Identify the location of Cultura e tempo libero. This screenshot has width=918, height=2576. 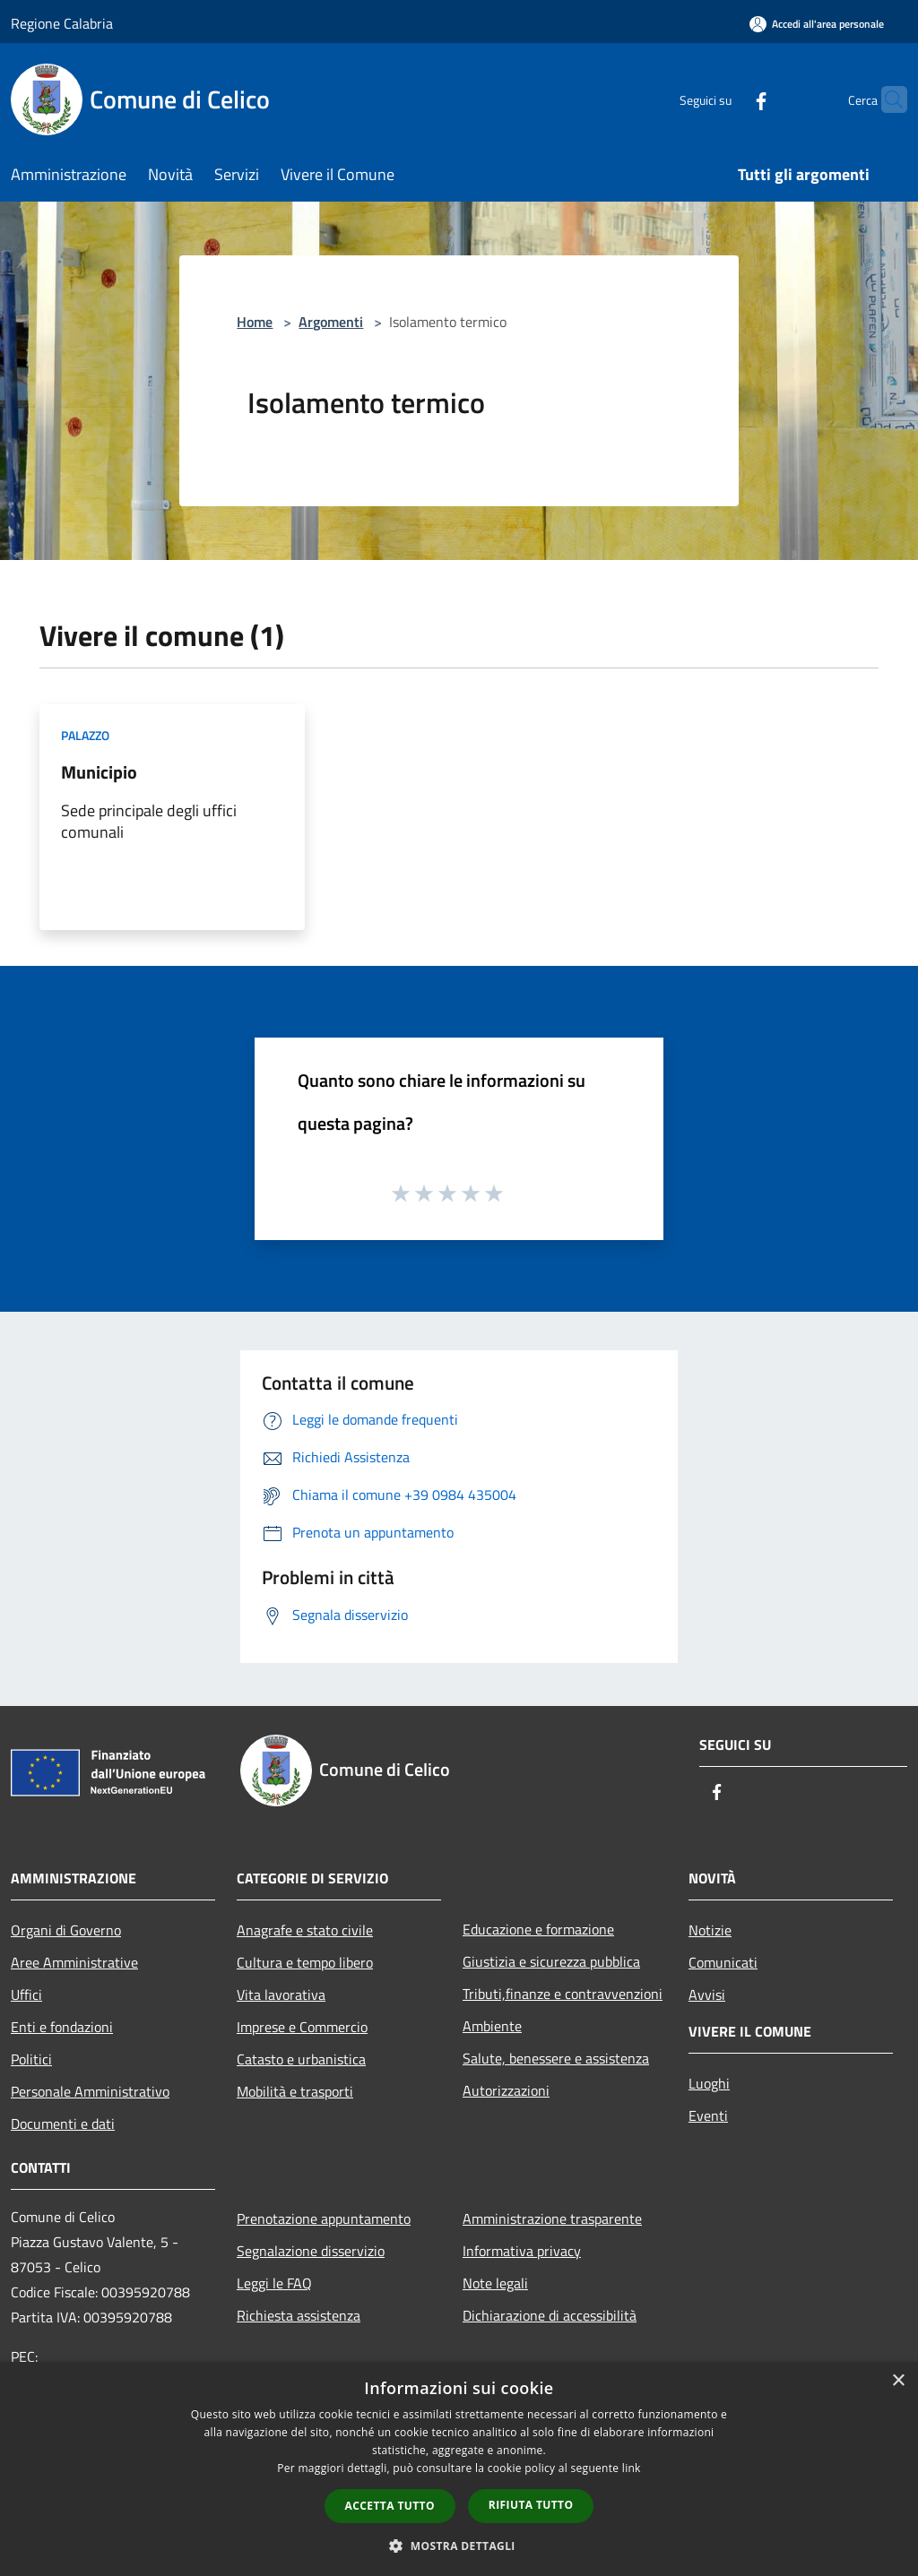
(305, 1962).